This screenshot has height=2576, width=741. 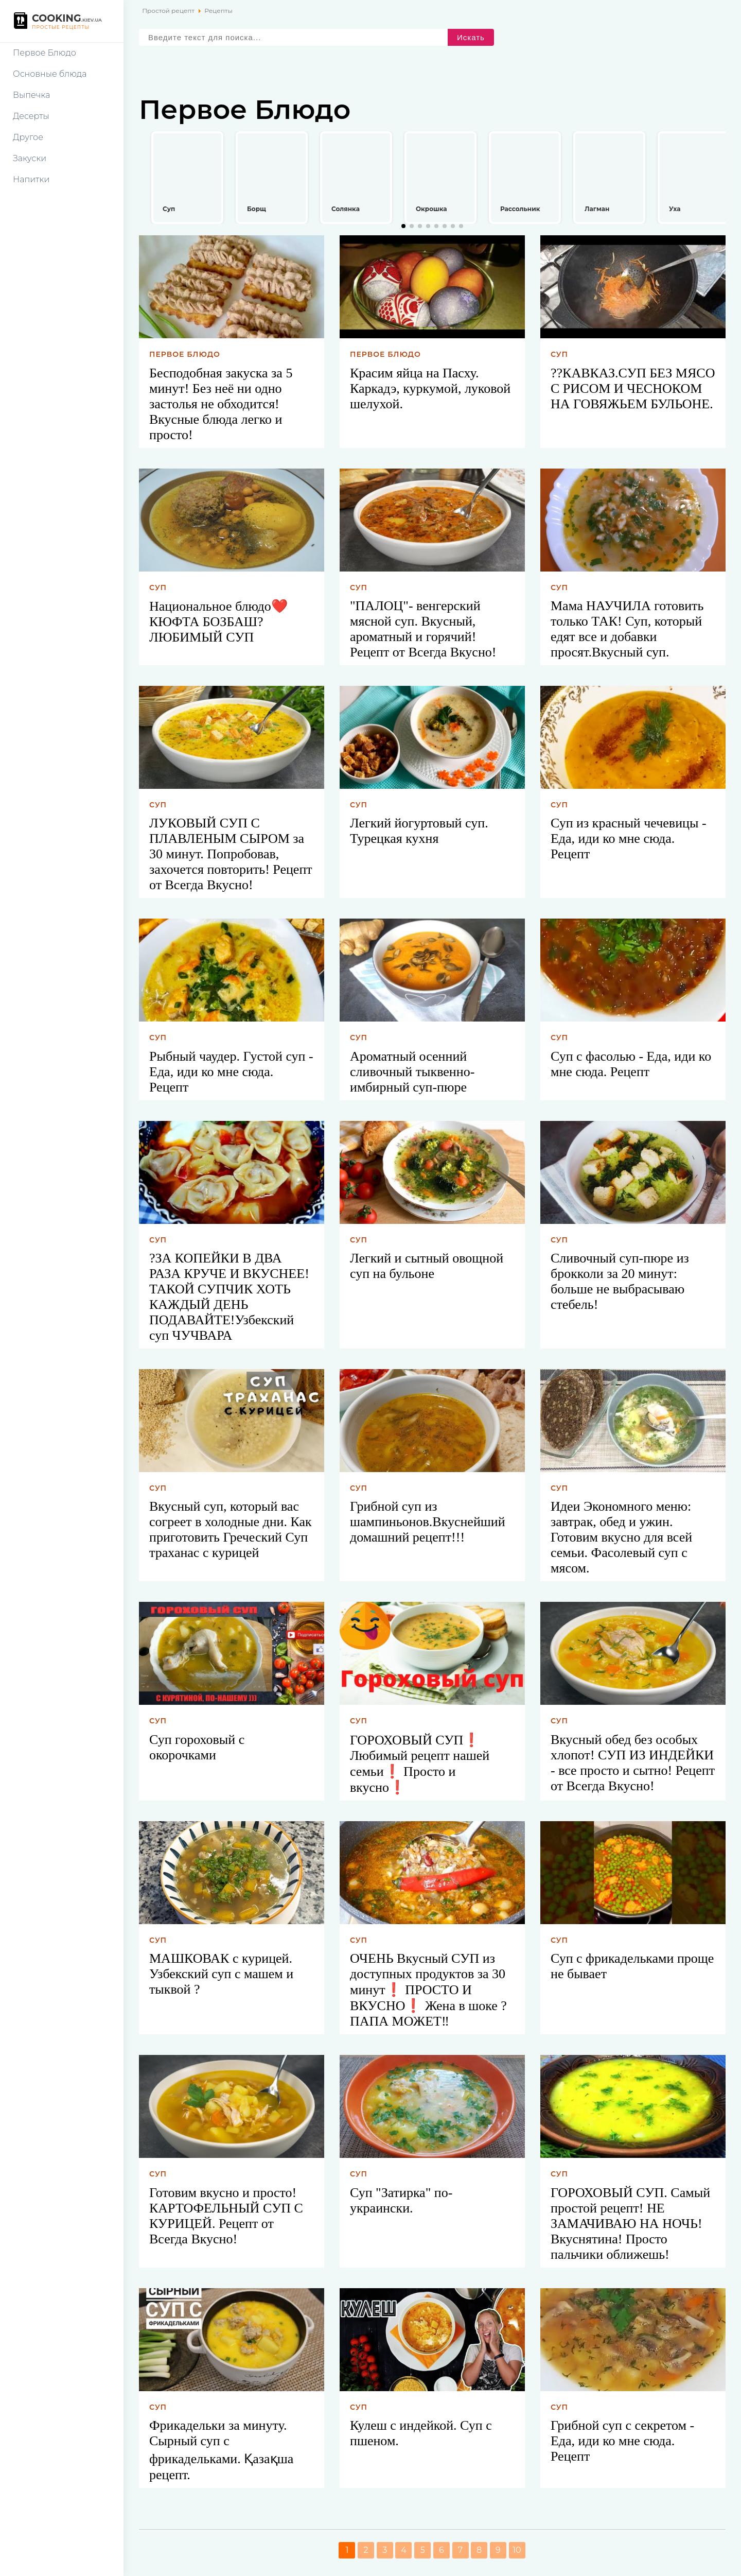 I want to click on Вкусный обед без особых хлопот! СУП ИЗ ИНДЕЙКИ - все просто и сытно! Рецепт от Всегда Вкусно!, so click(x=633, y=1762).